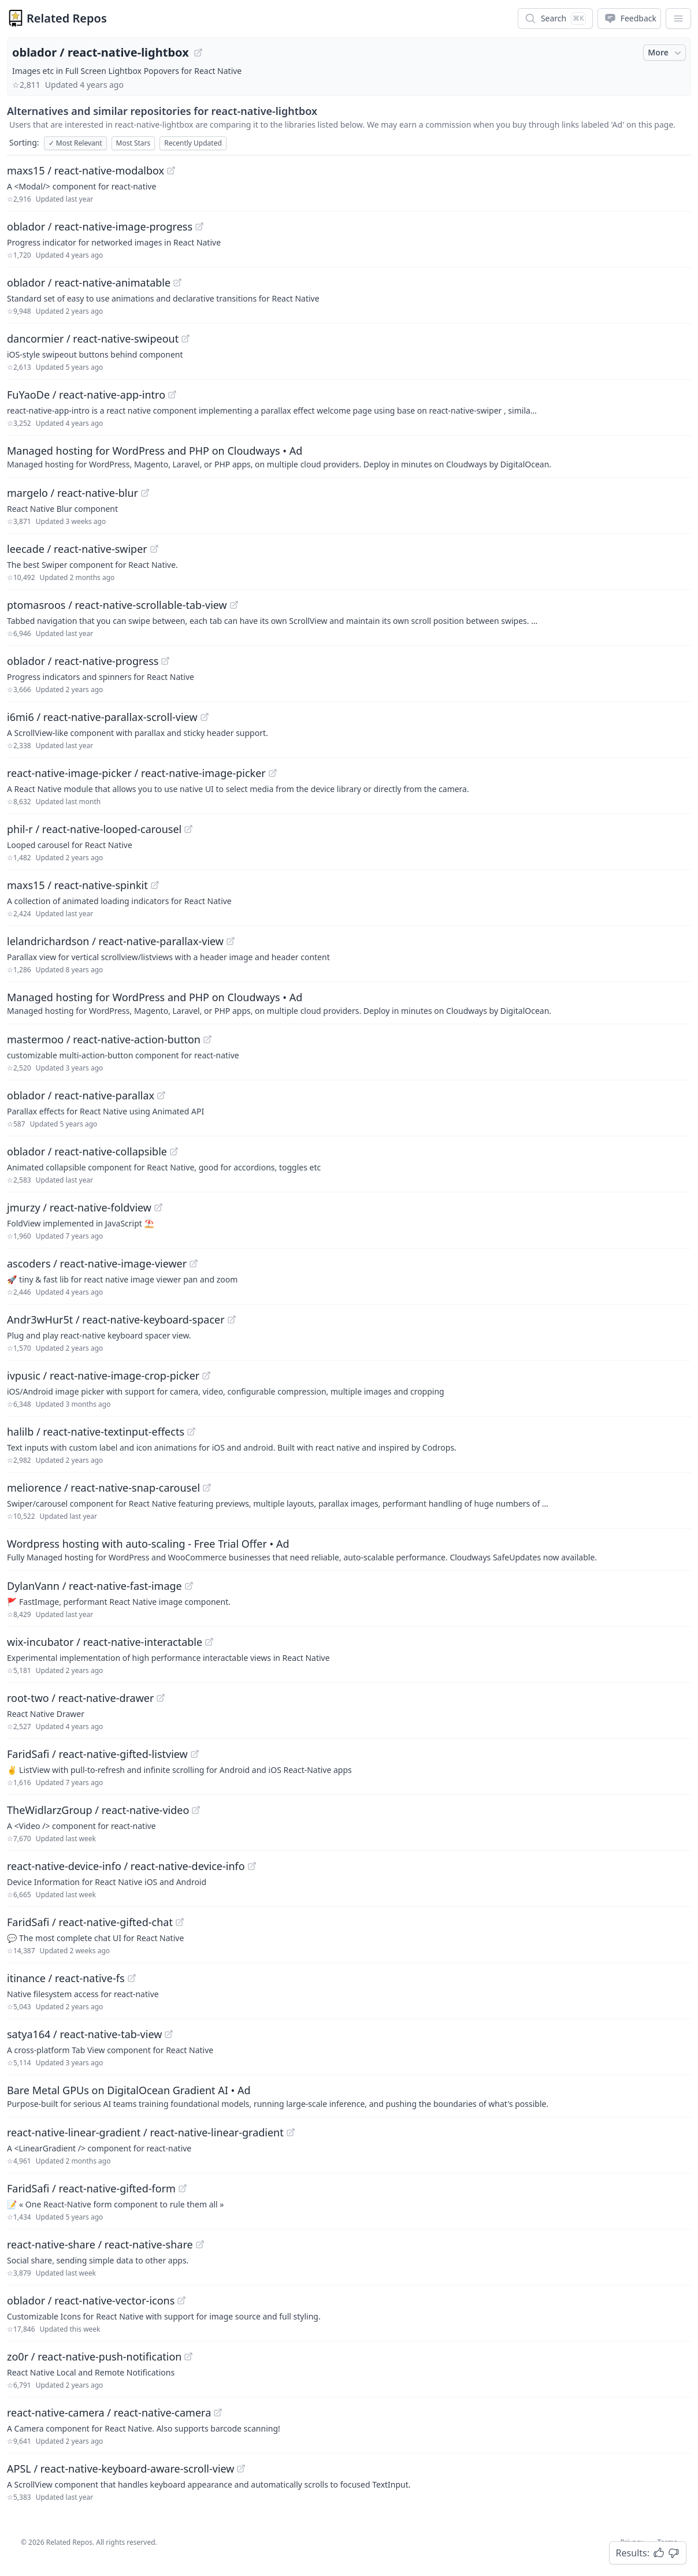 The image size is (698, 2576). I want to click on dancormier / react-native-swipeout, so click(93, 338).